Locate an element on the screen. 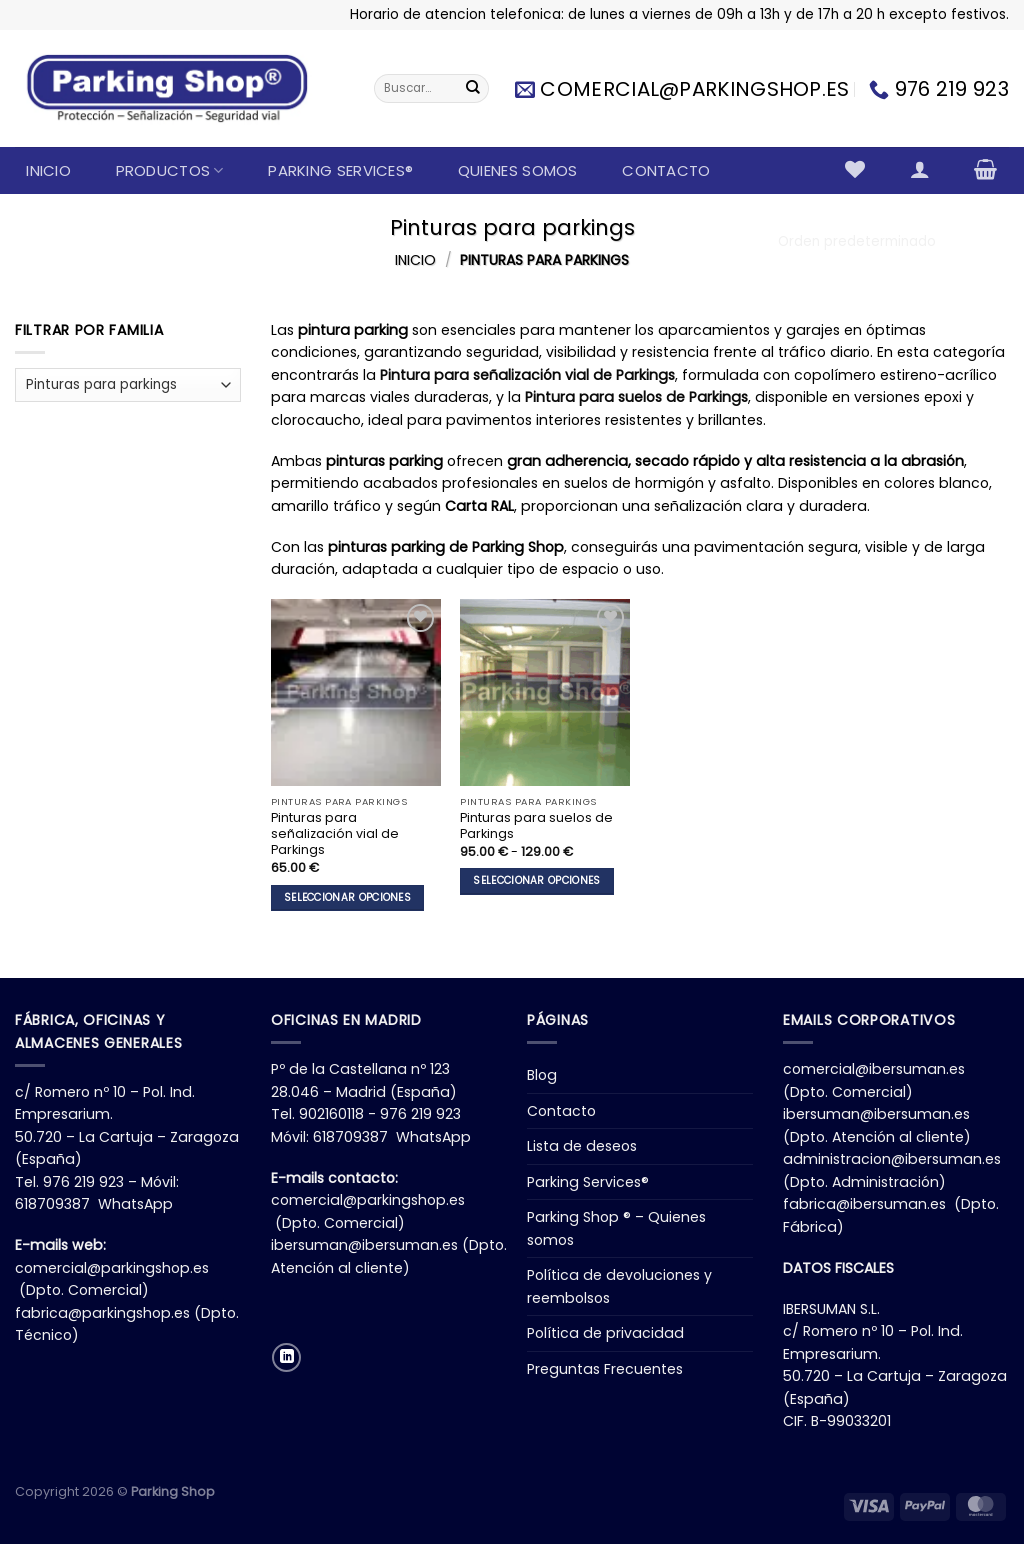 This screenshot has width=1024, height=1544. Inicio is located at coordinates (48, 170).